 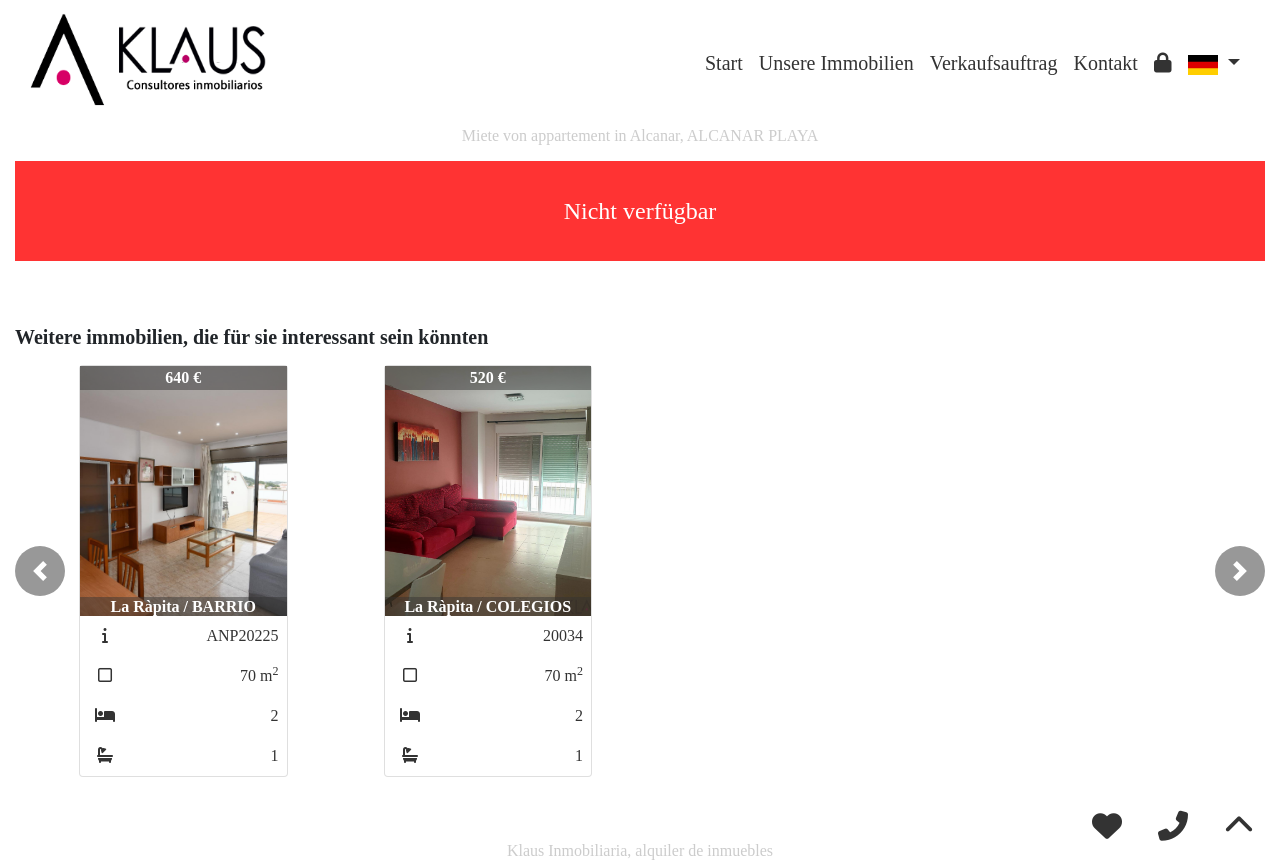 What do you see at coordinates (1105, 63) in the screenshot?
I see `Kontakt` at bounding box center [1105, 63].